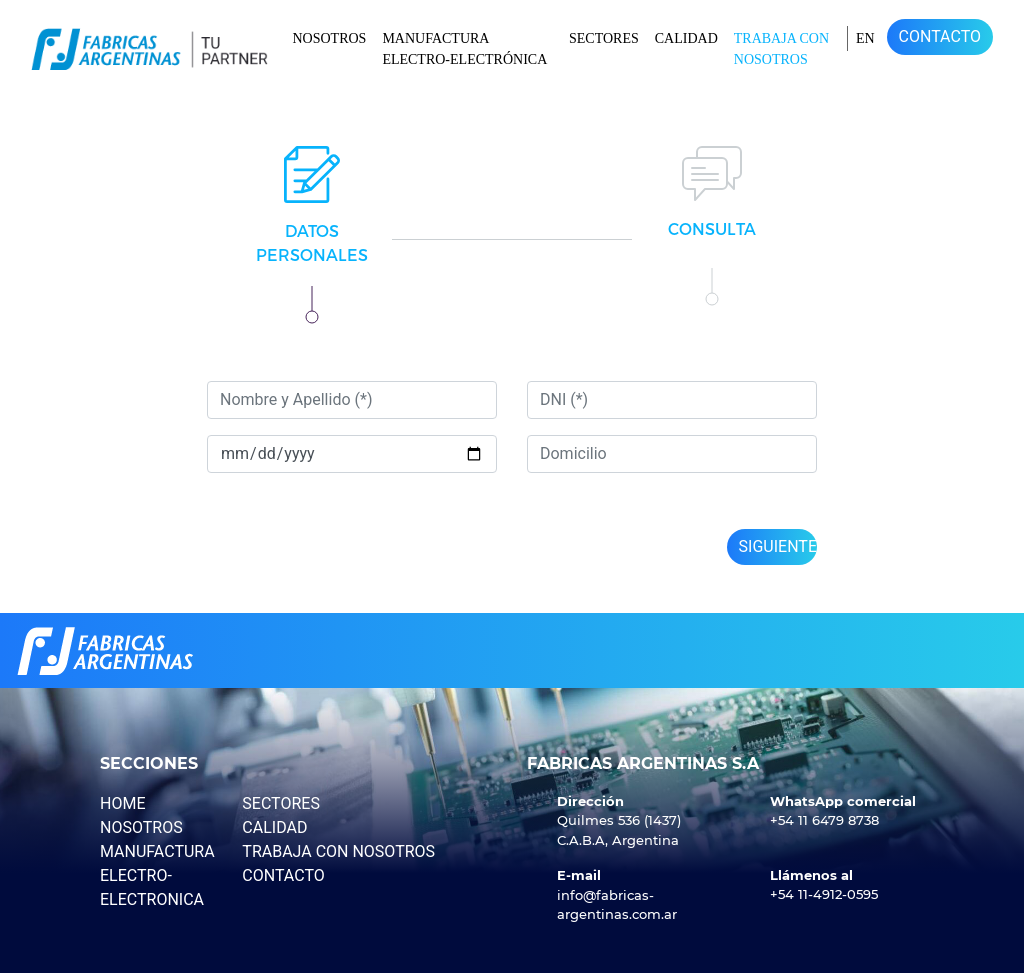  Describe the element at coordinates (781, 49) in the screenshot. I see `TRABAJA CON NOSOTROS` at that location.